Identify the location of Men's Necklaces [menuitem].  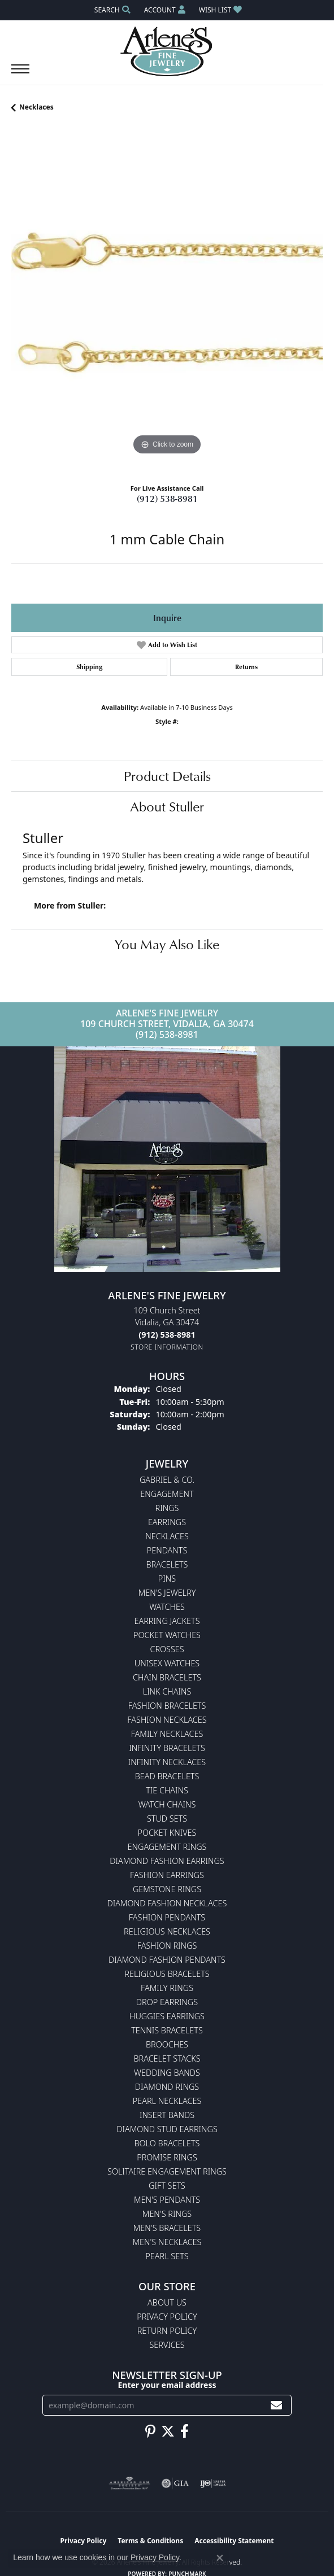
(167, 2242).